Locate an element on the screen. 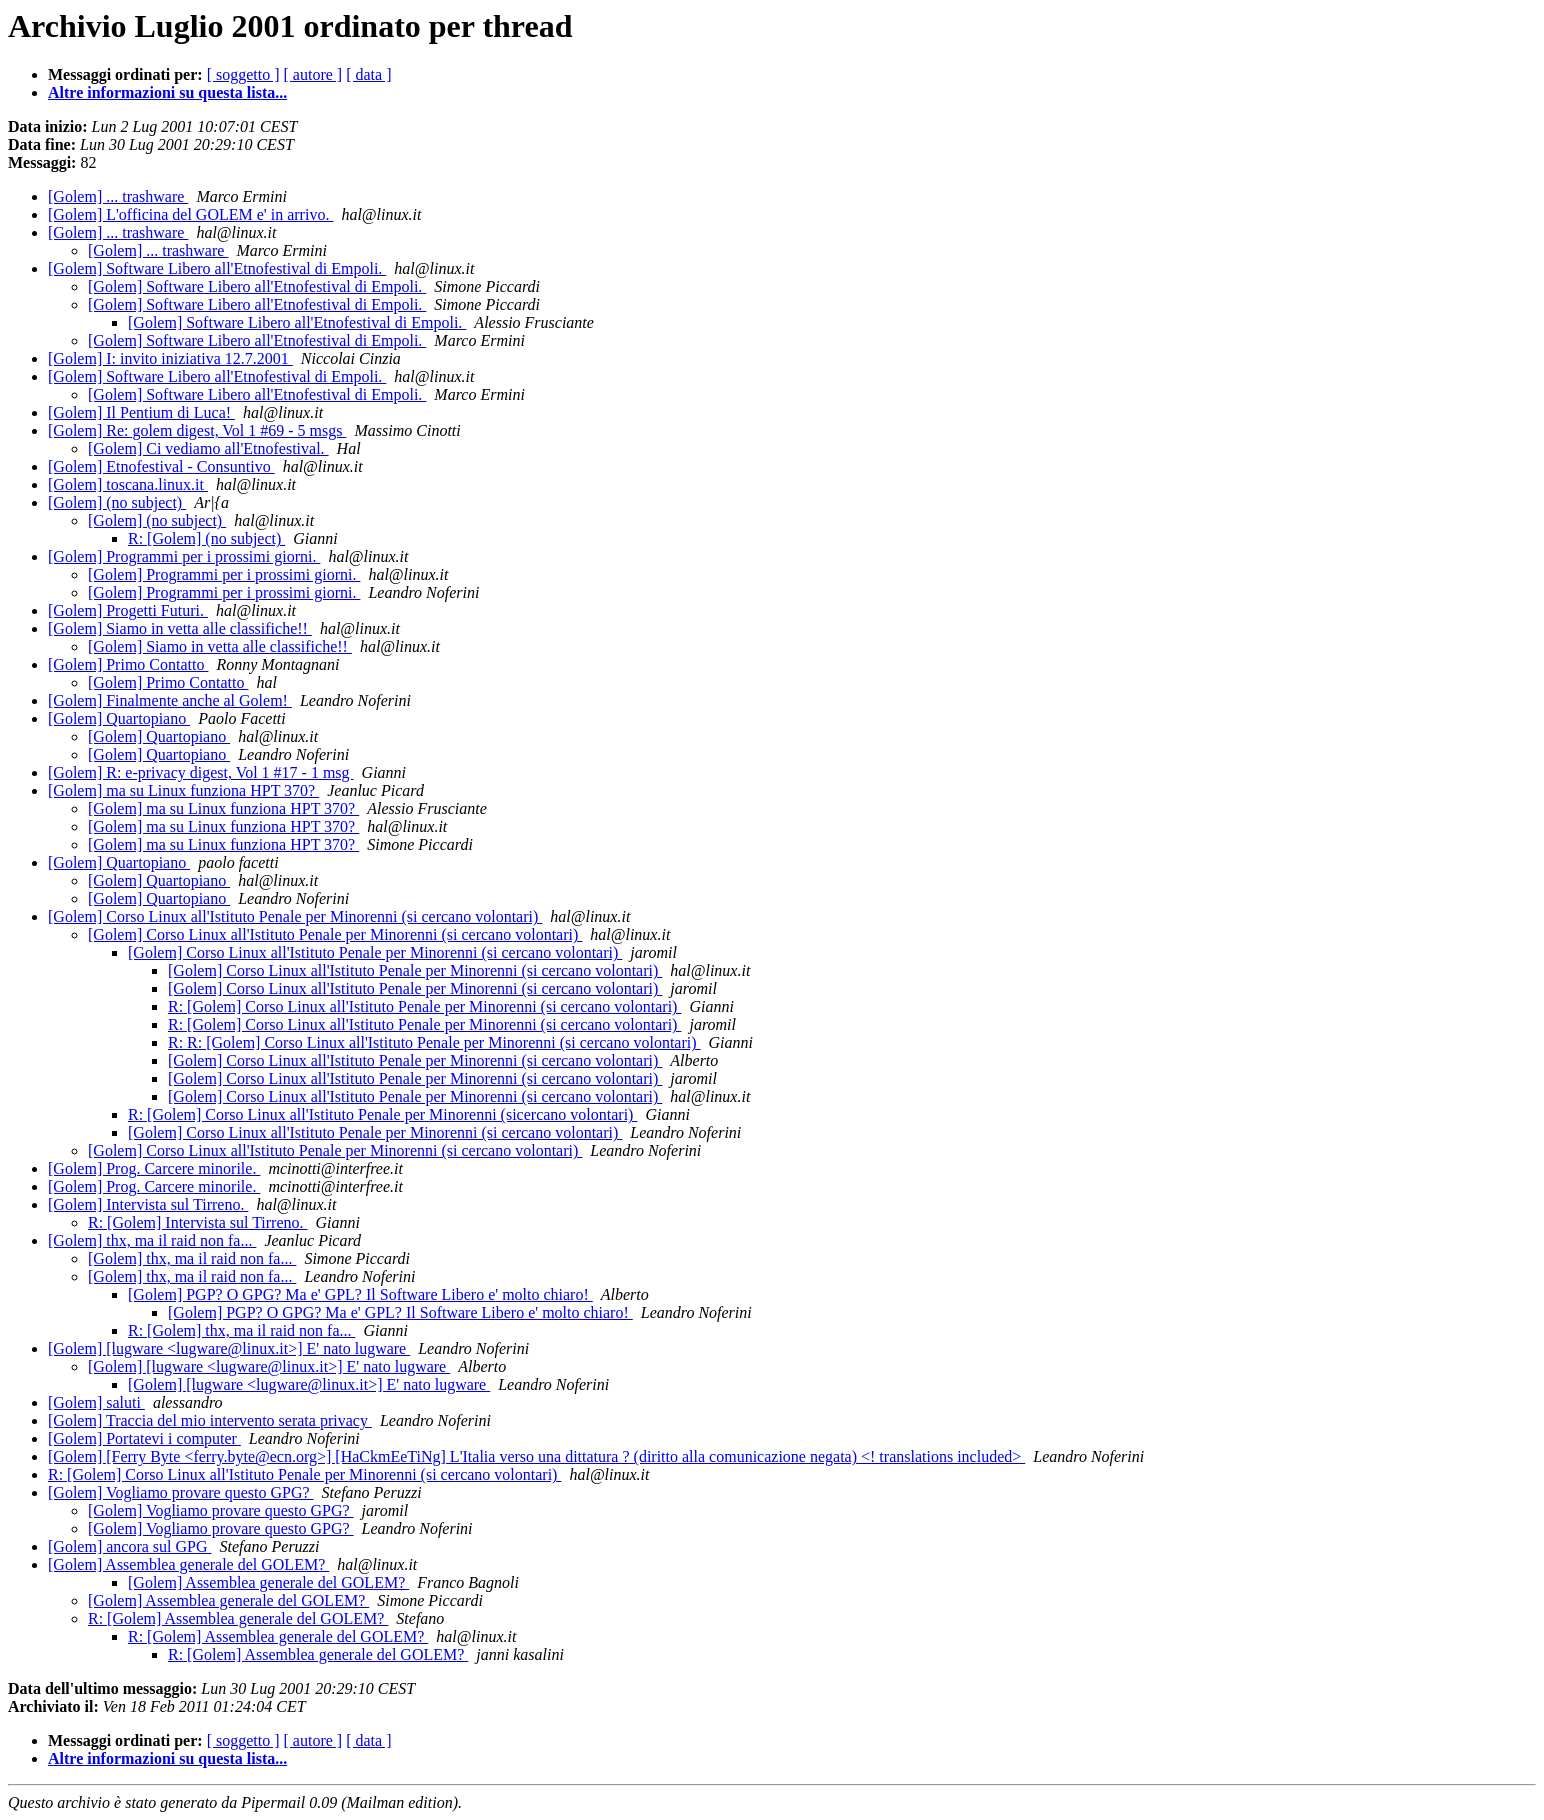 Image resolution: width=1544 pixels, height=1820 pixels. R: [Golem] Assemblea generale del GOLEM? is located at coordinates (238, 1618).